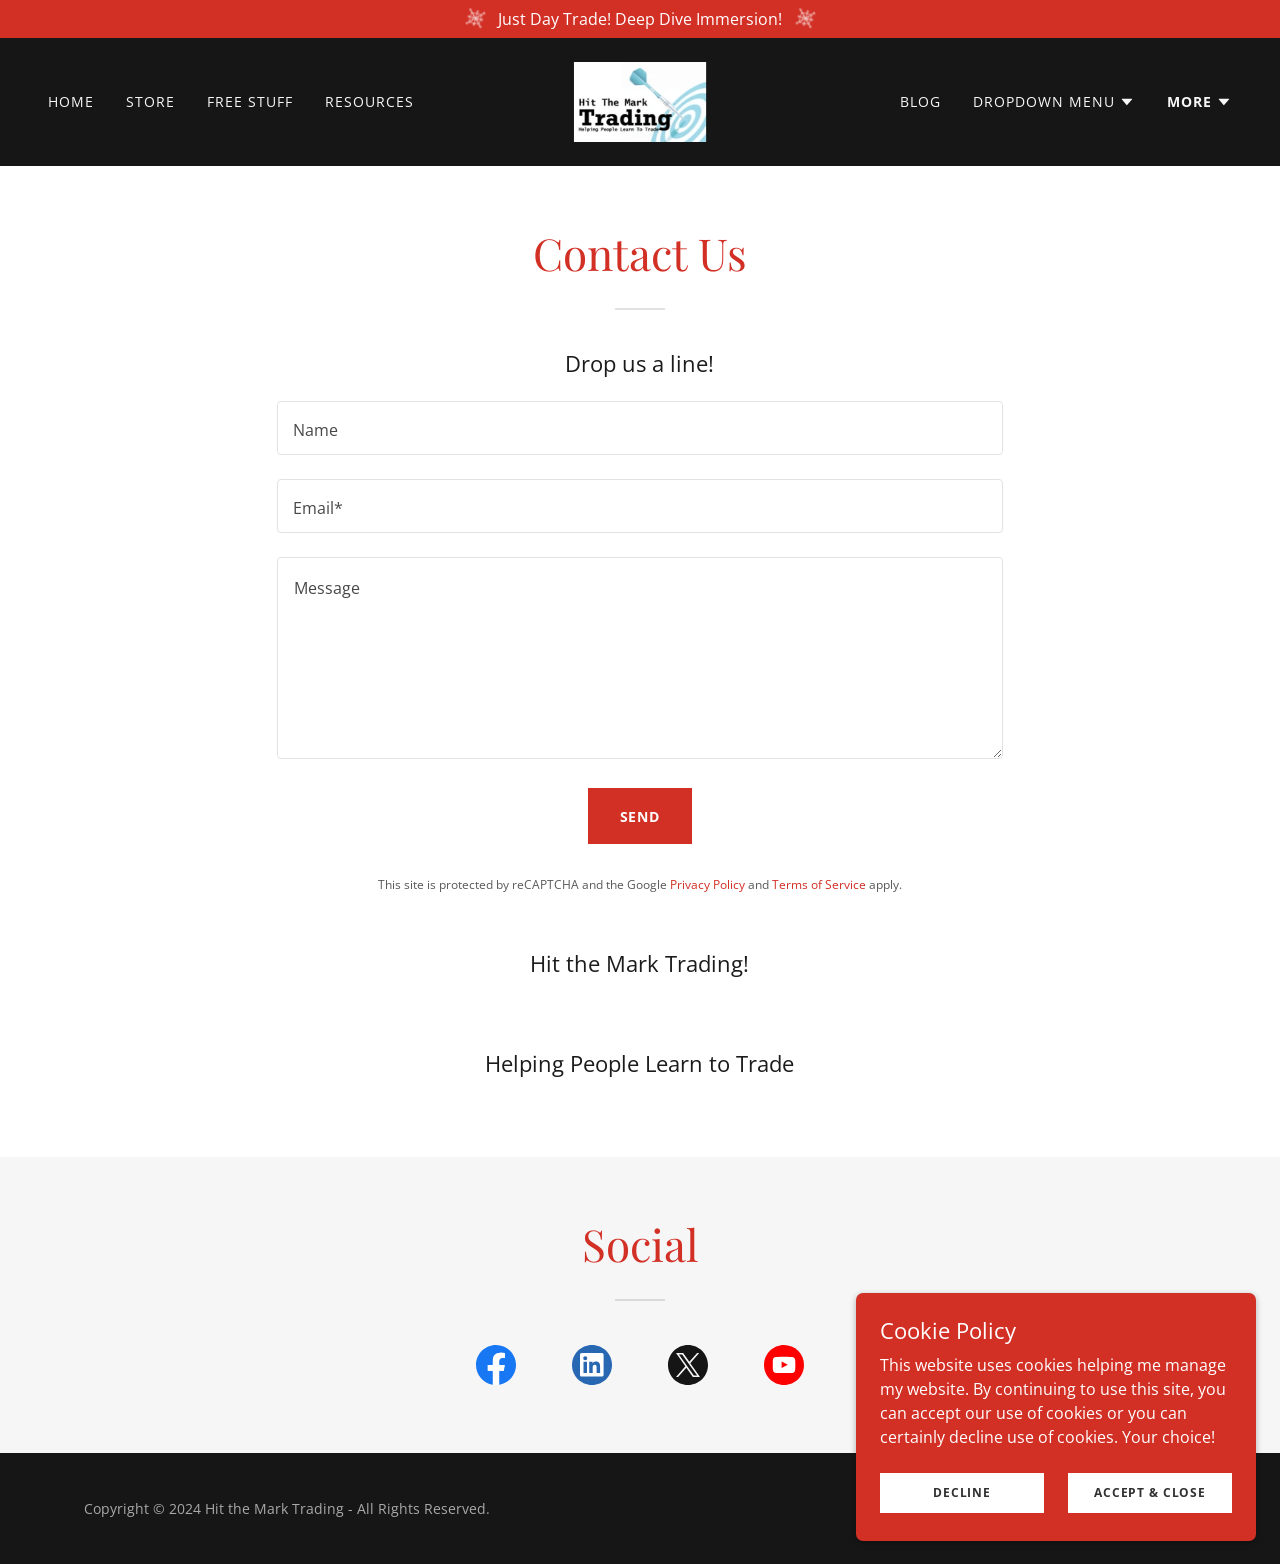  Describe the element at coordinates (707, 884) in the screenshot. I see `Privacy Policy [link]` at that location.